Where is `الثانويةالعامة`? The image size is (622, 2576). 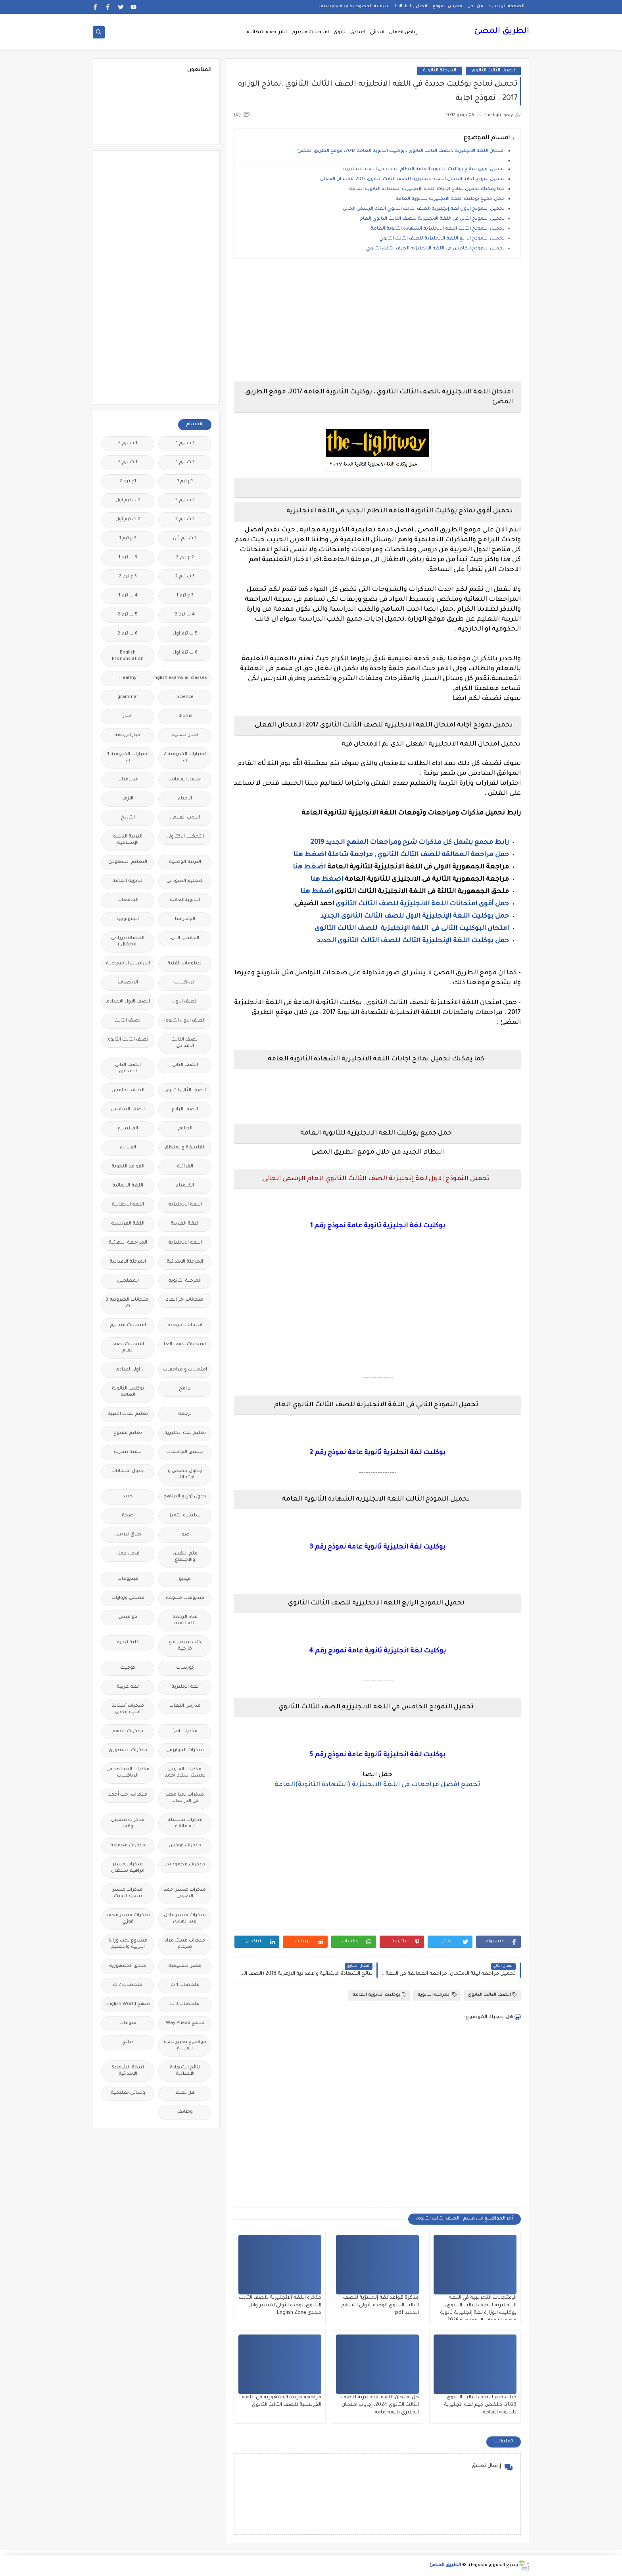 الثانويةالعامة is located at coordinates (185, 900).